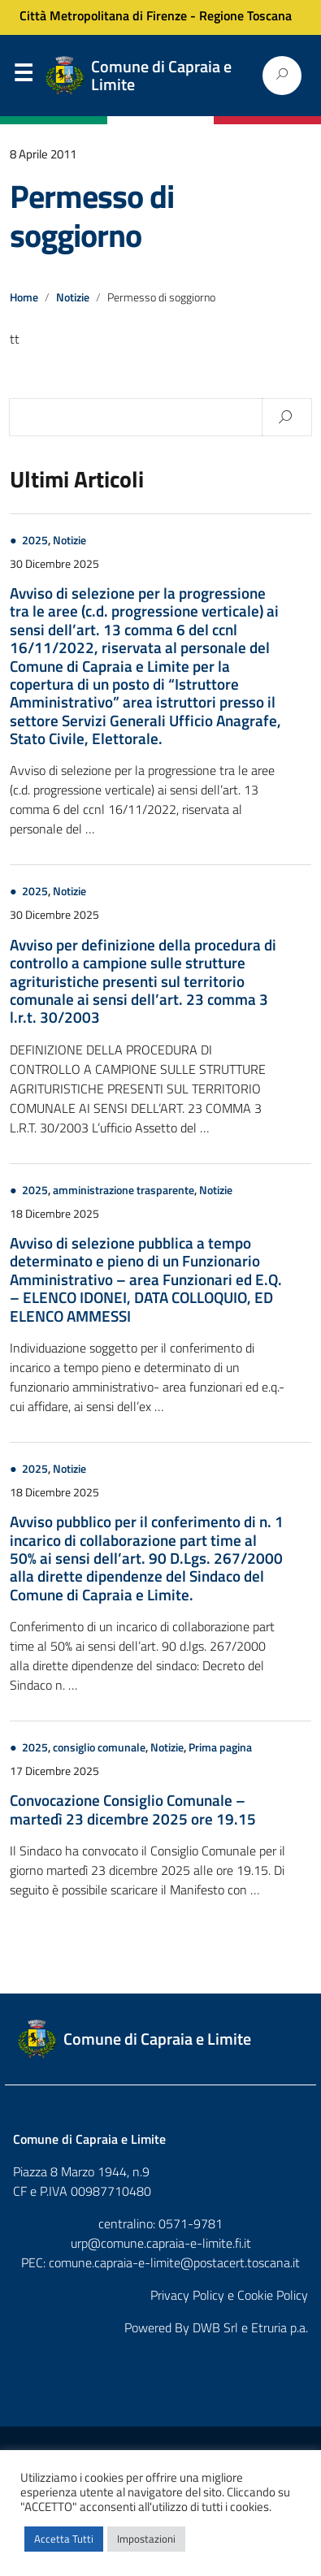 This screenshot has height=2576, width=321. What do you see at coordinates (174, 2262) in the screenshot?
I see `comune.capraia-e-limite@postacert.toscana.it` at bounding box center [174, 2262].